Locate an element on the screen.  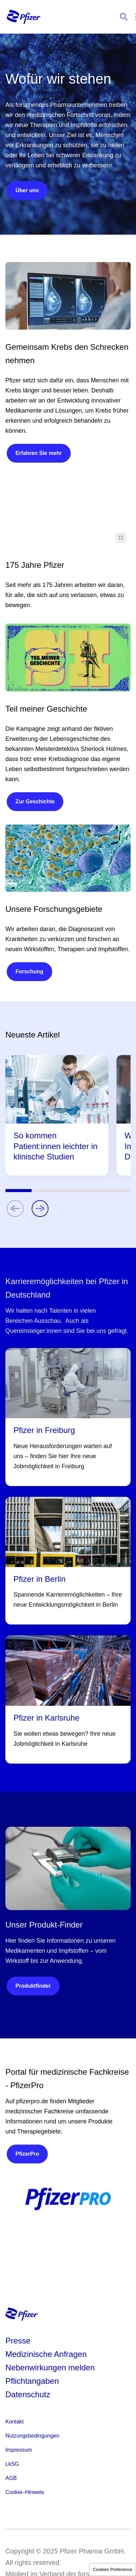
Presse is located at coordinates (18, 2340).